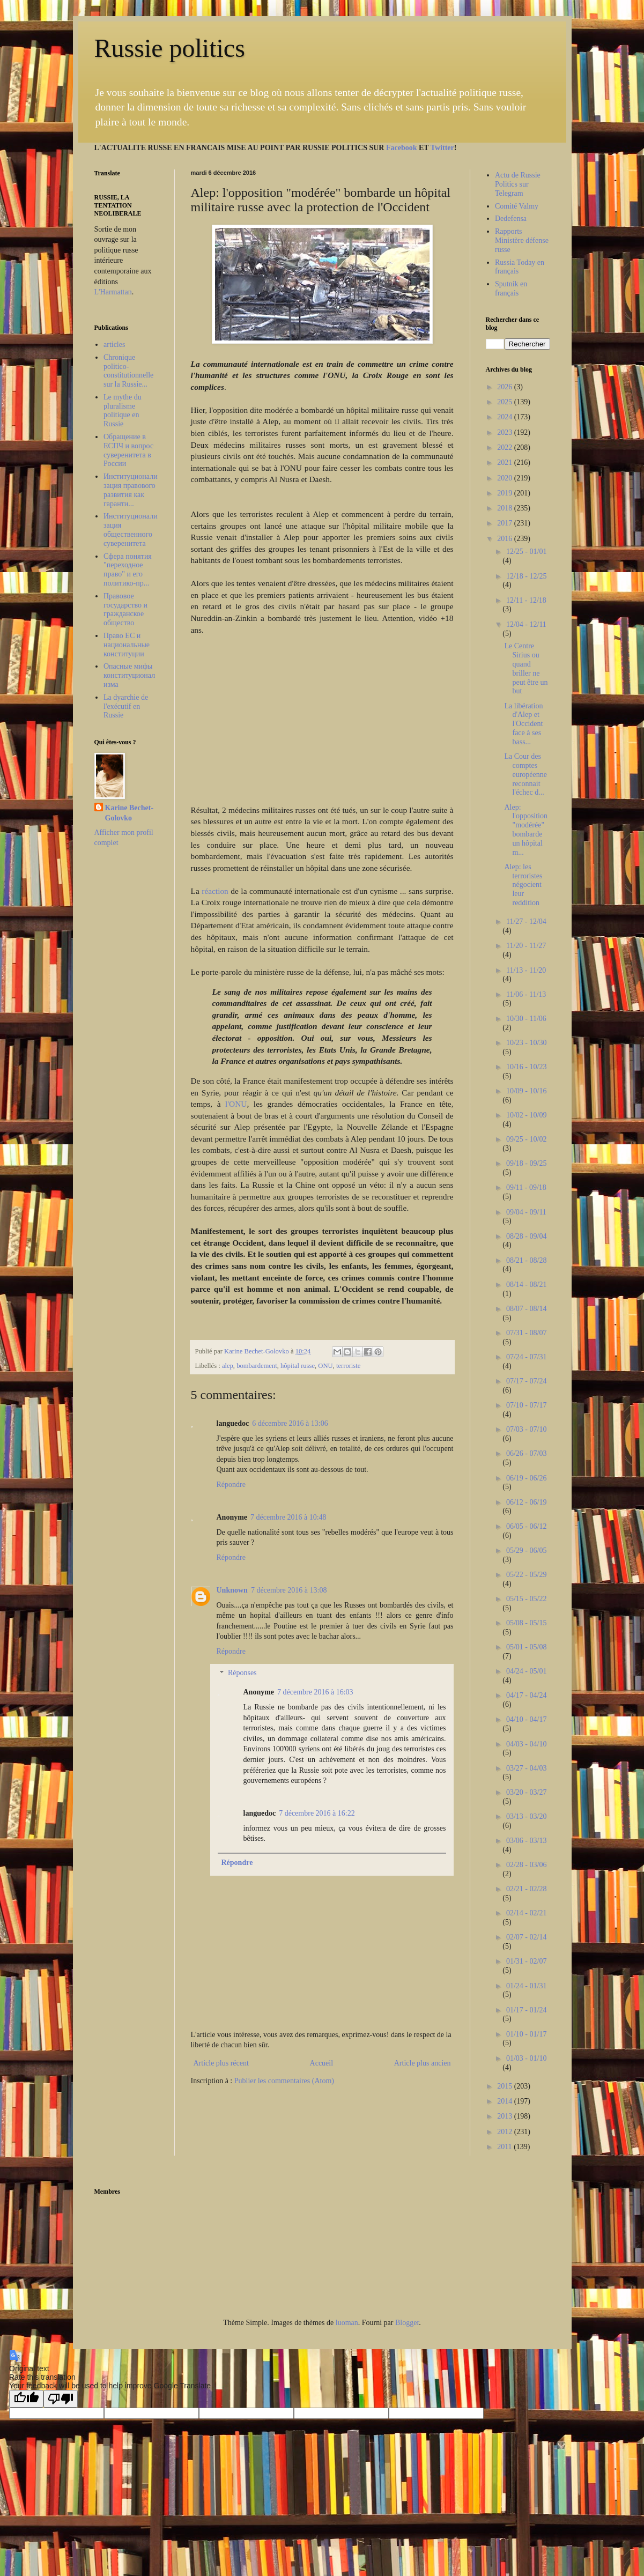 The height and width of the screenshot is (2576, 644). I want to click on Comité Valmy, so click(516, 206).